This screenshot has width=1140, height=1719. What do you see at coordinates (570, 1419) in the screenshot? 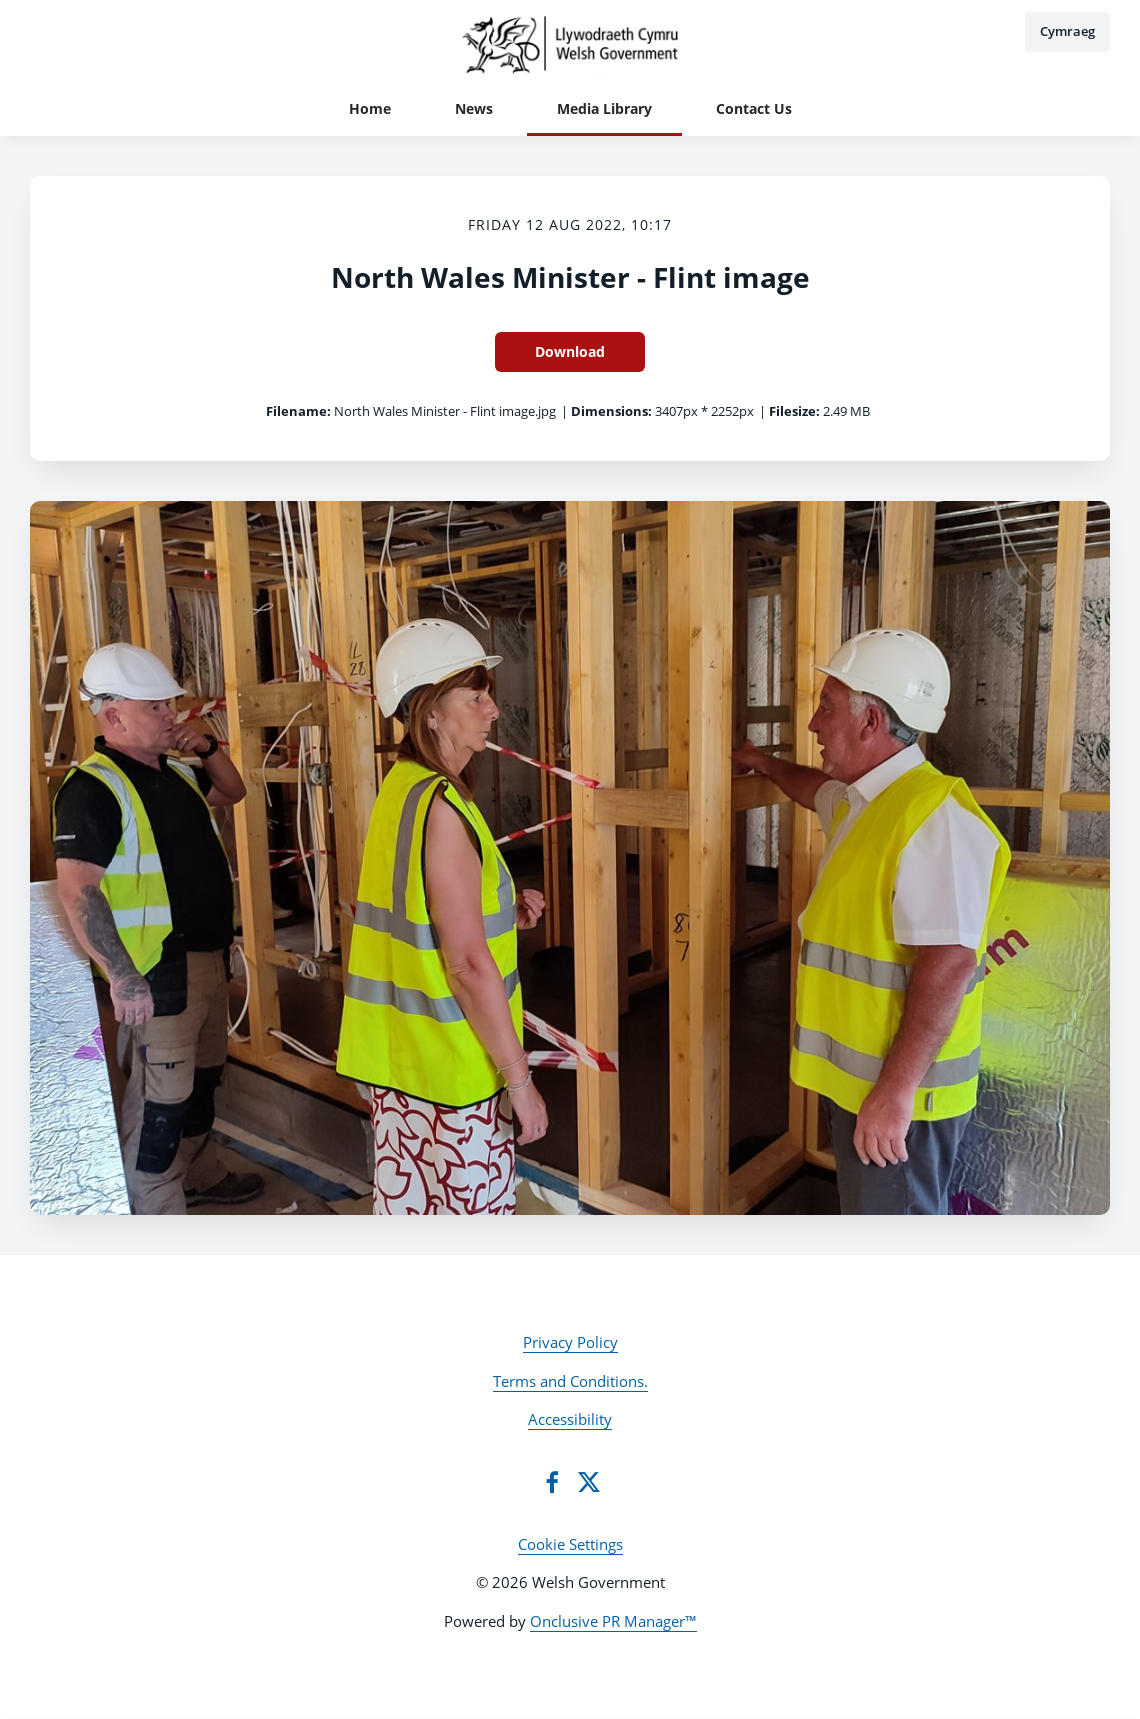
I see `Accessibility` at bounding box center [570, 1419].